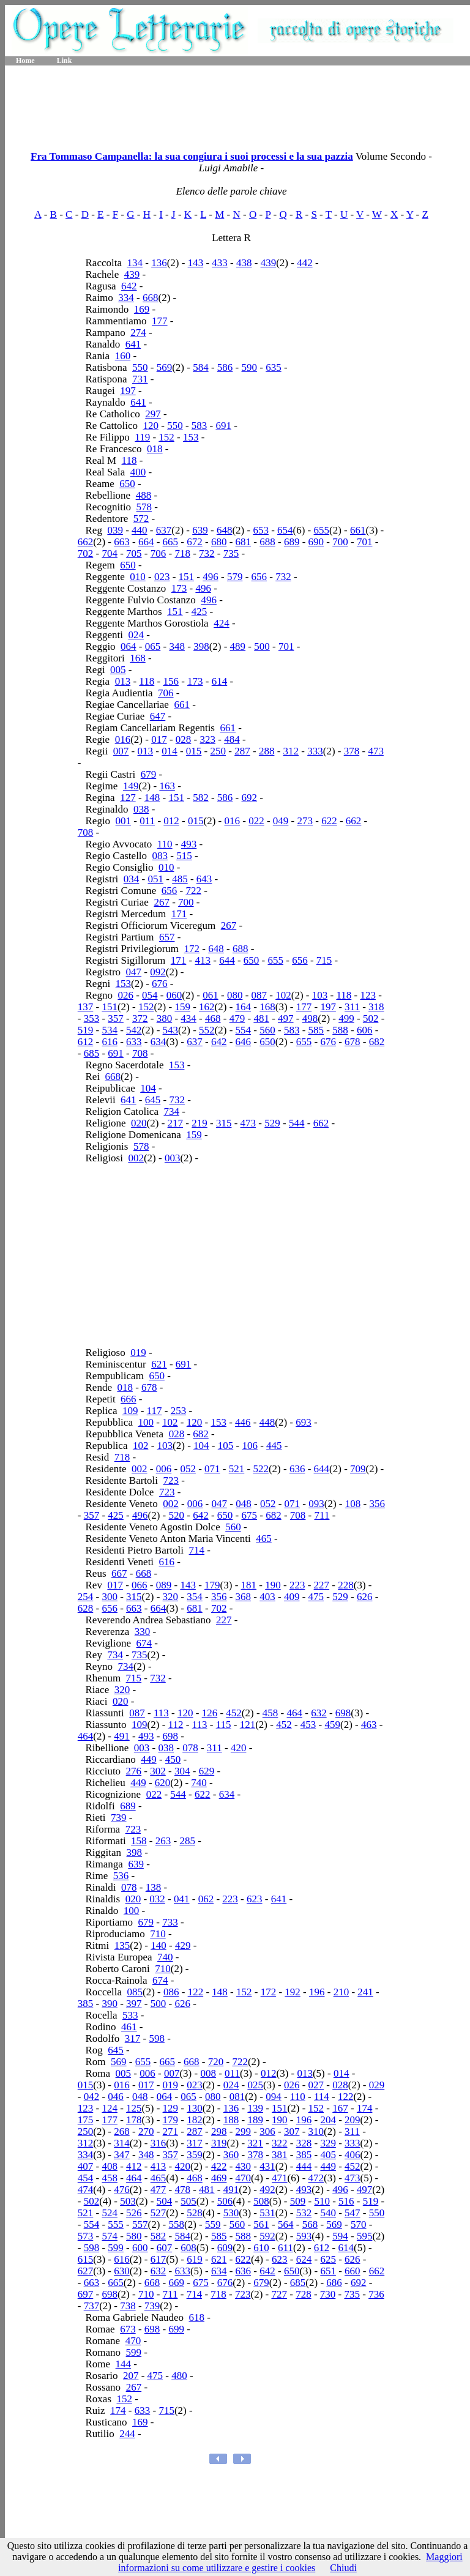  I want to click on 665, so click(171, 542).